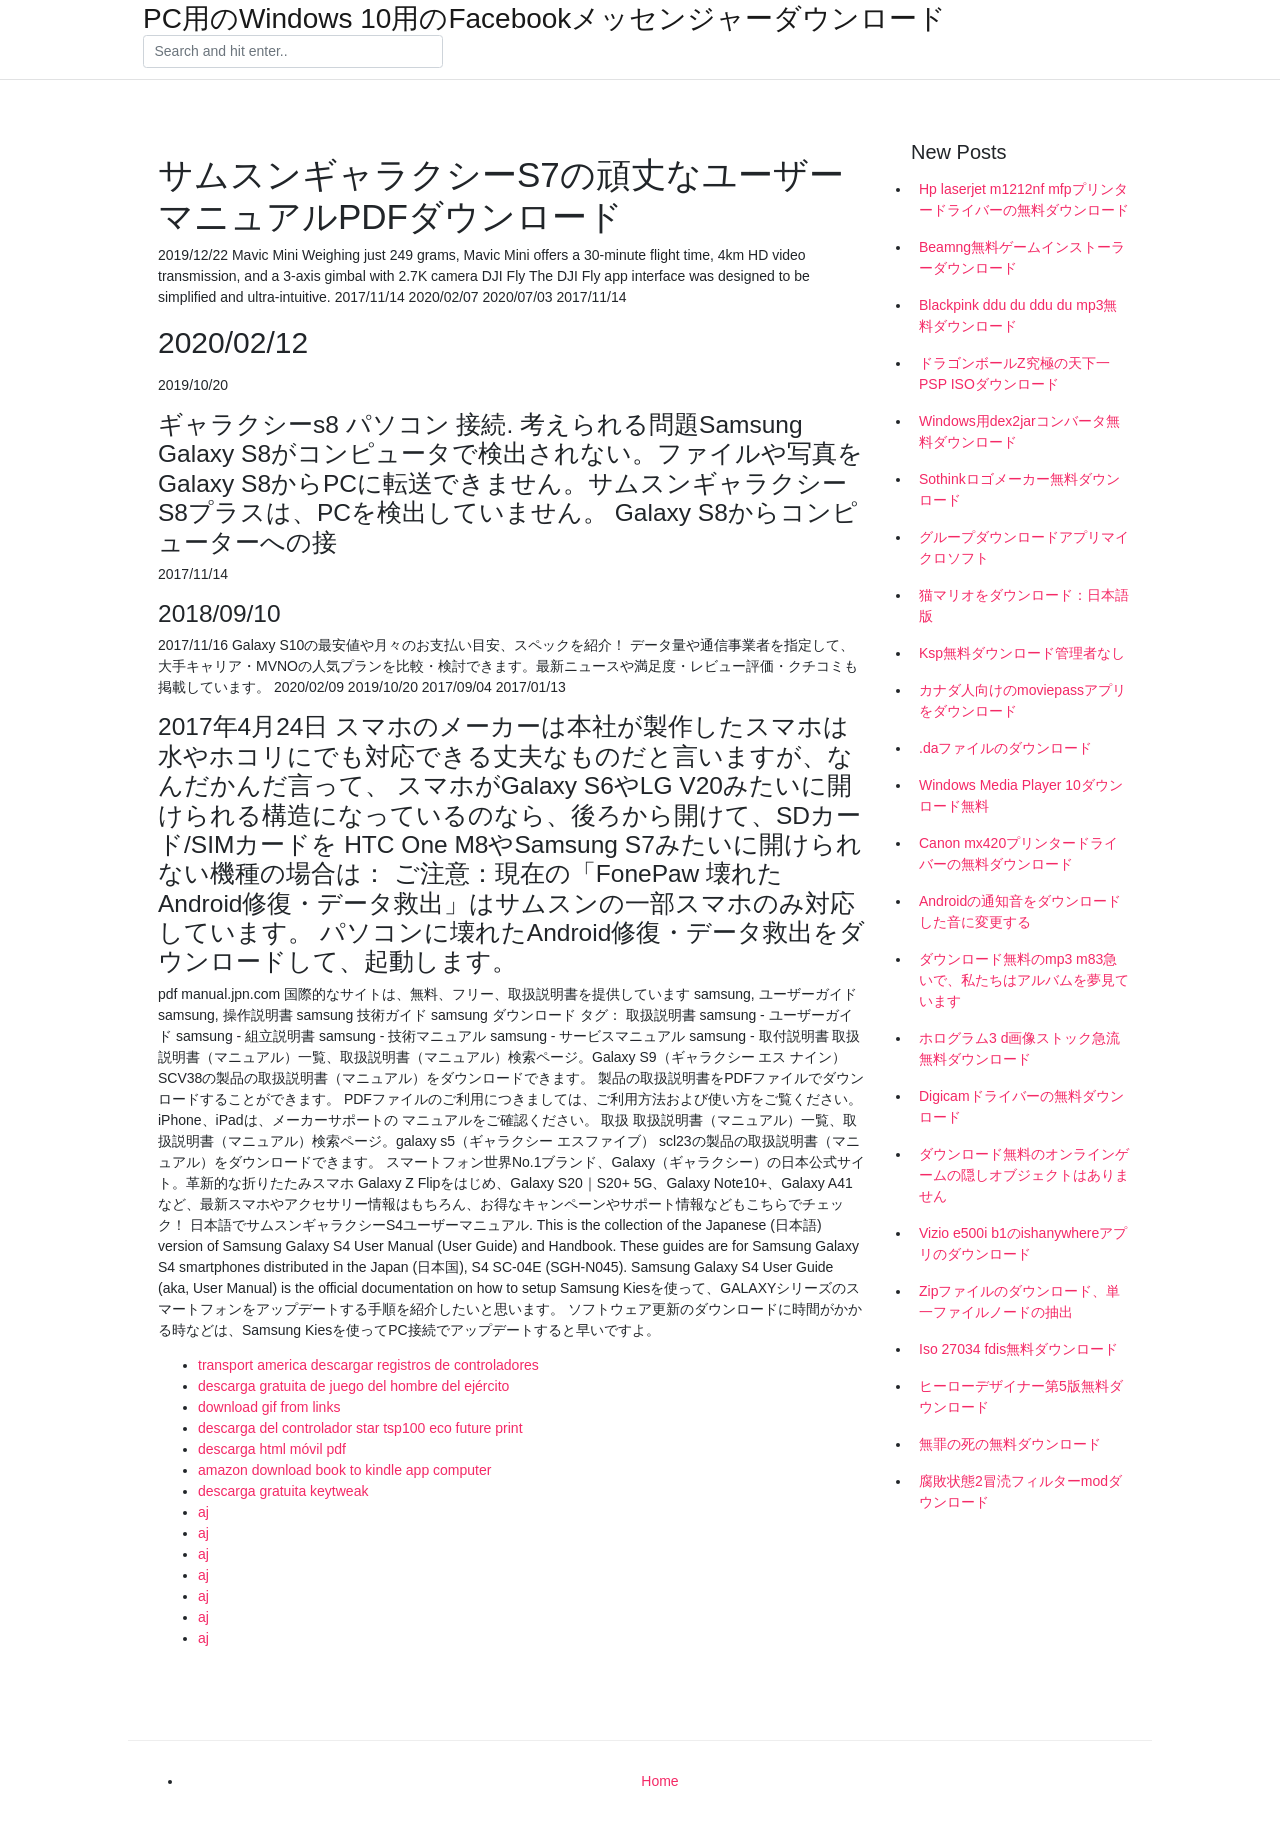  Describe the element at coordinates (1019, 431) in the screenshot. I see `Windows用dex2jarコンバータ無料ダウンロード` at that location.